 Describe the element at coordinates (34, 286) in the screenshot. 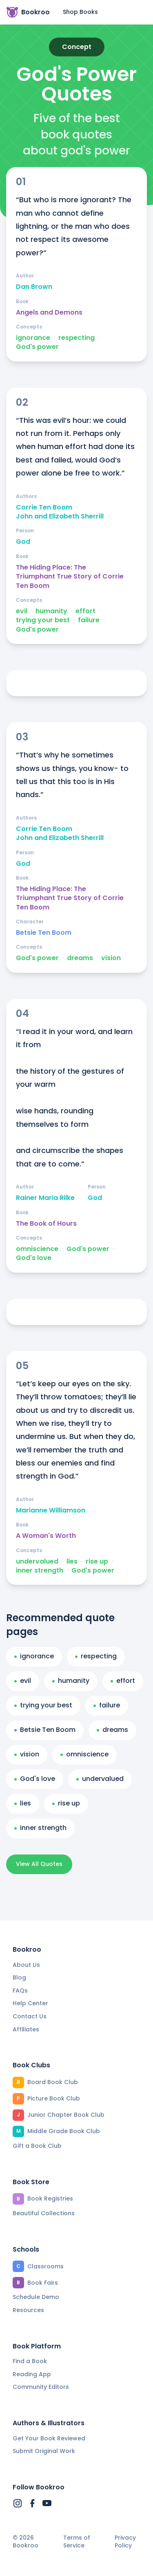

I see `Dan Brown` at that location.